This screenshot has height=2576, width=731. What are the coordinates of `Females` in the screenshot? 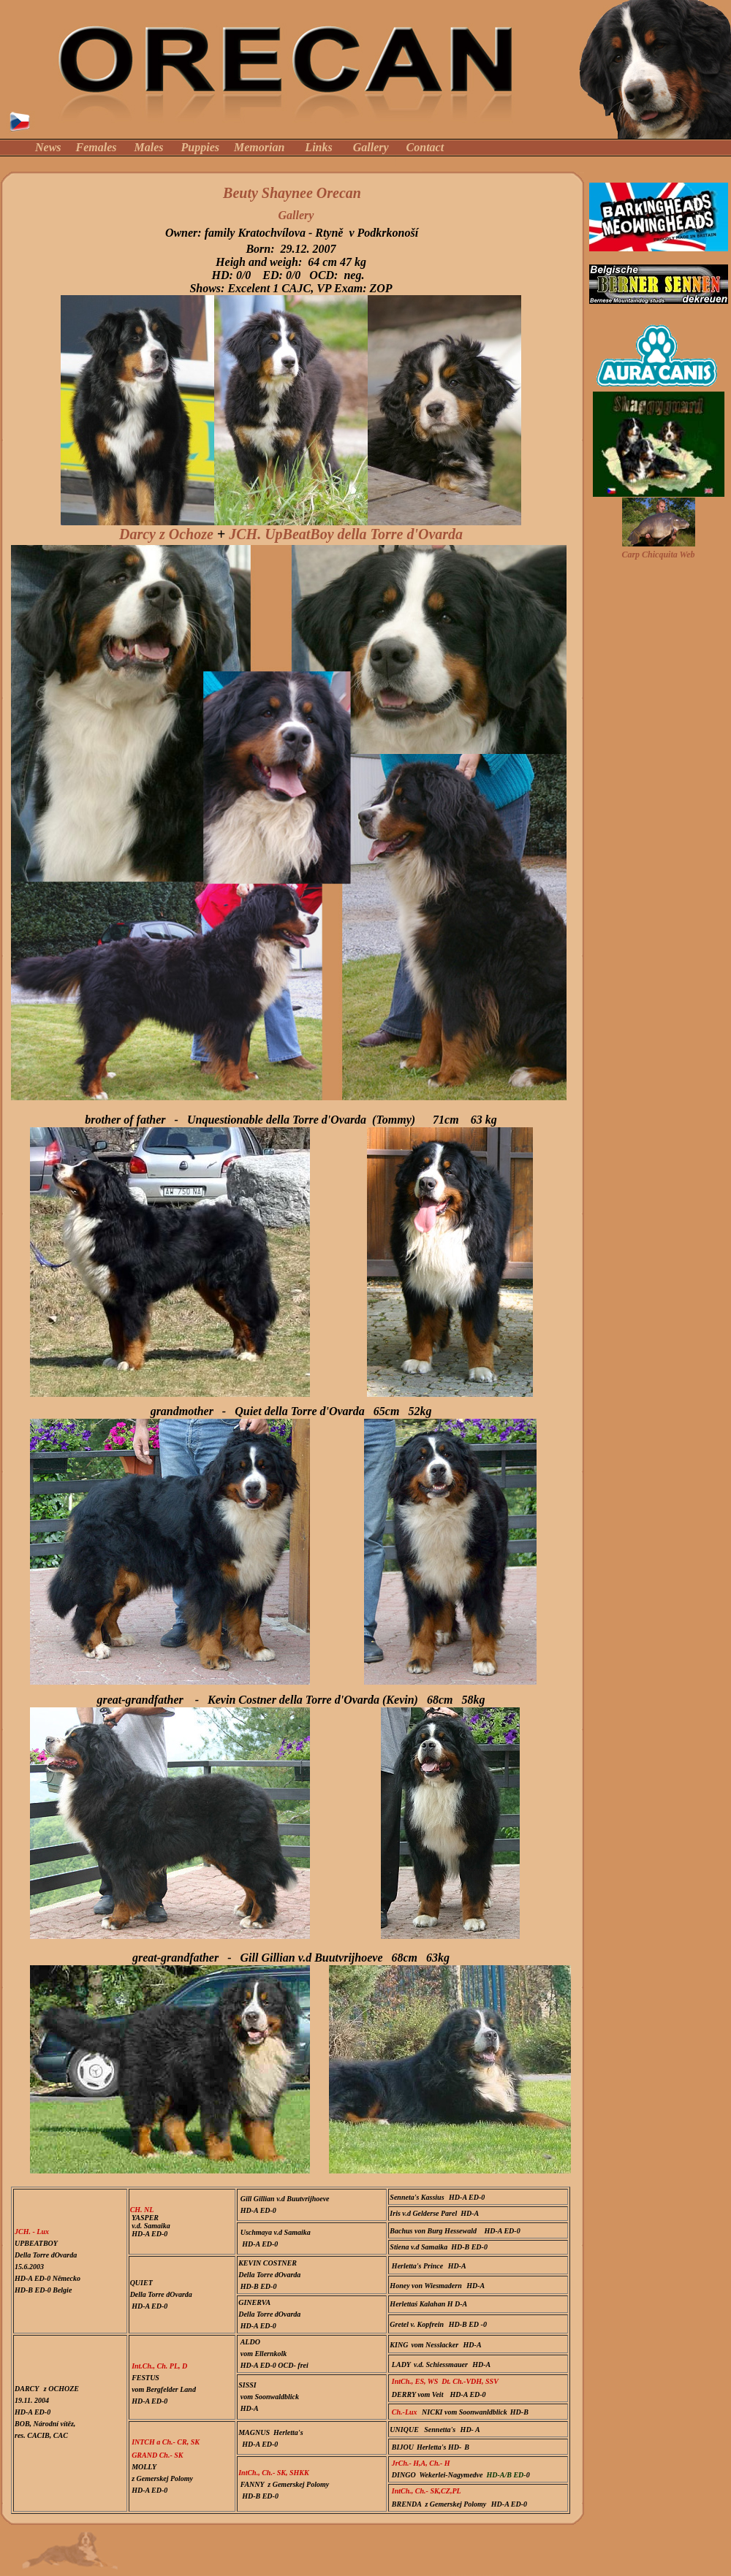 It's located at (96, 147).